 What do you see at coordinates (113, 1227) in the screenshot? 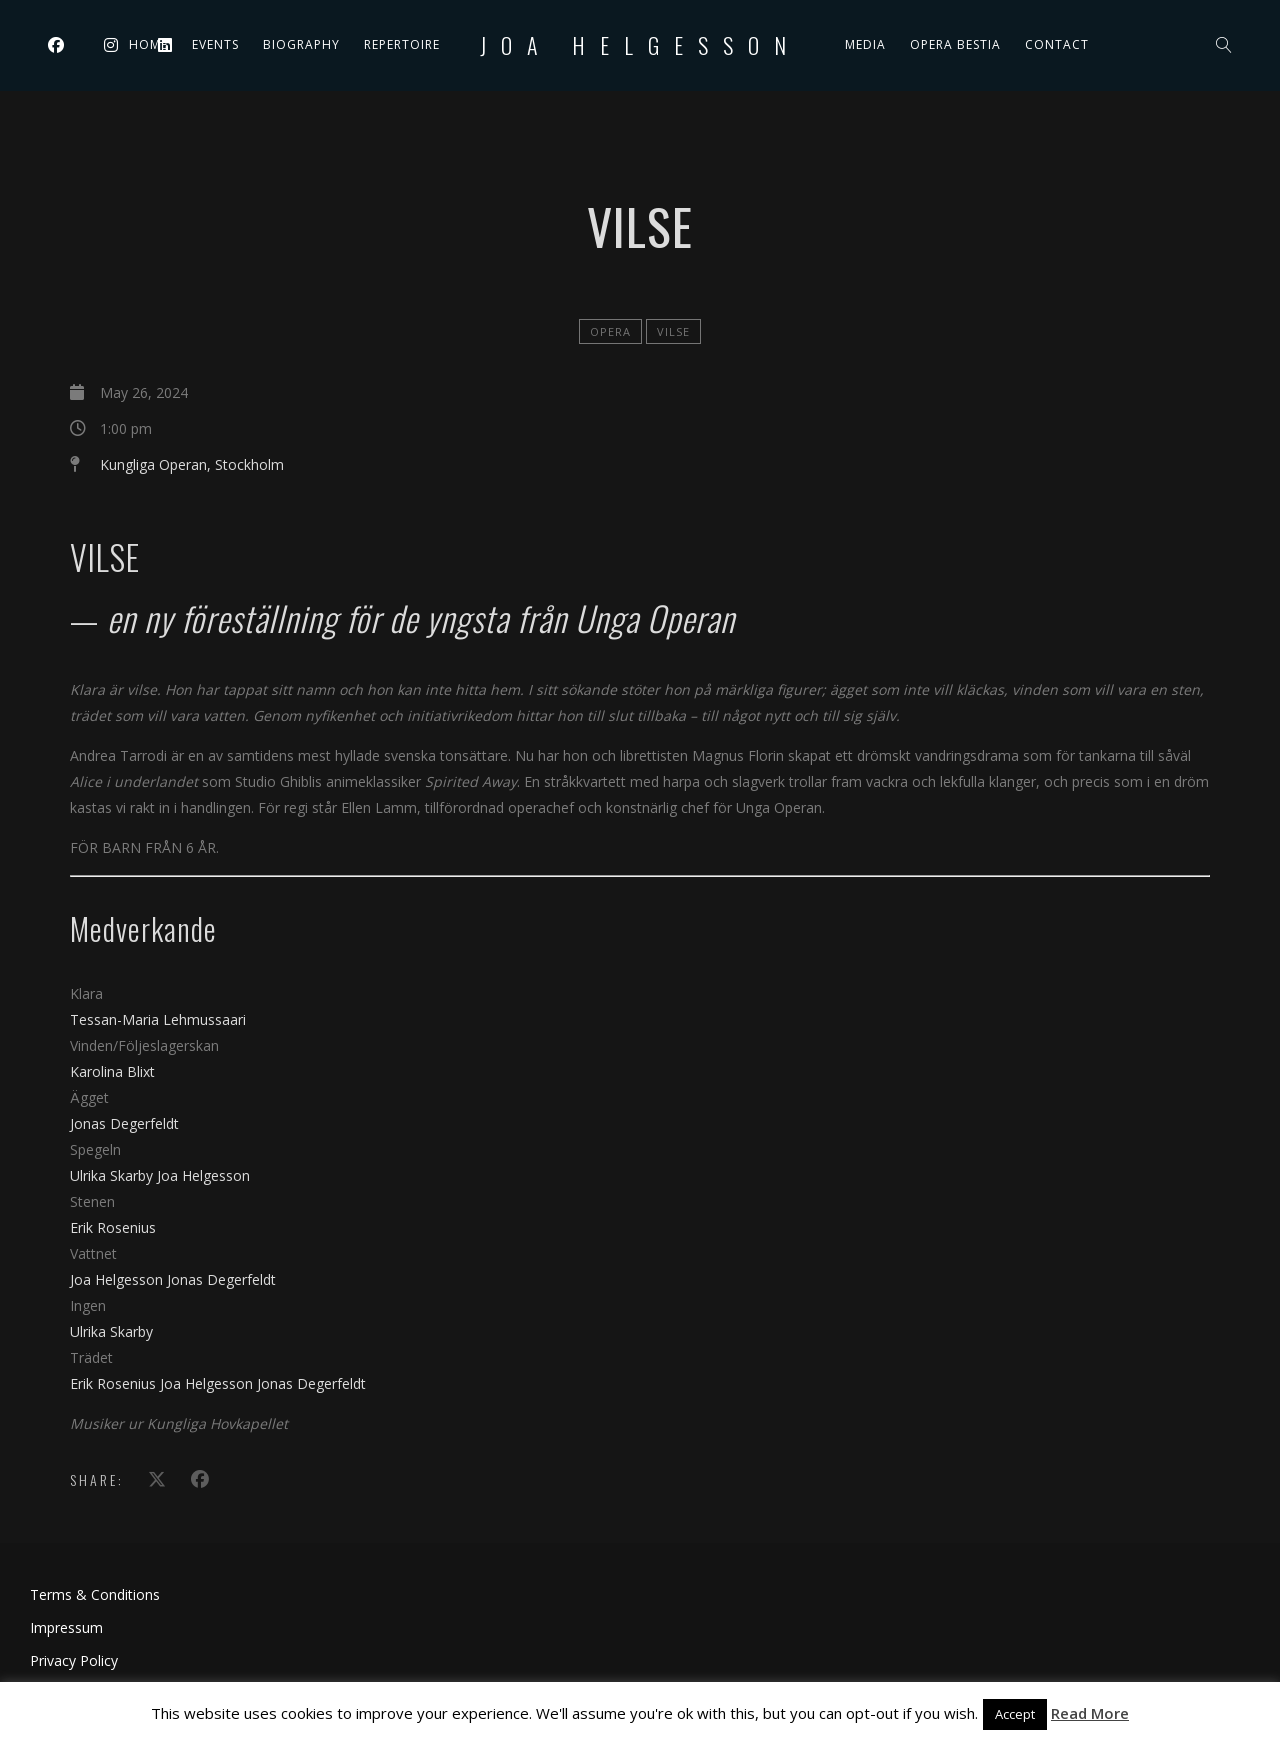
I see `Erik Rosenius` at bounding box center [113, 1227].